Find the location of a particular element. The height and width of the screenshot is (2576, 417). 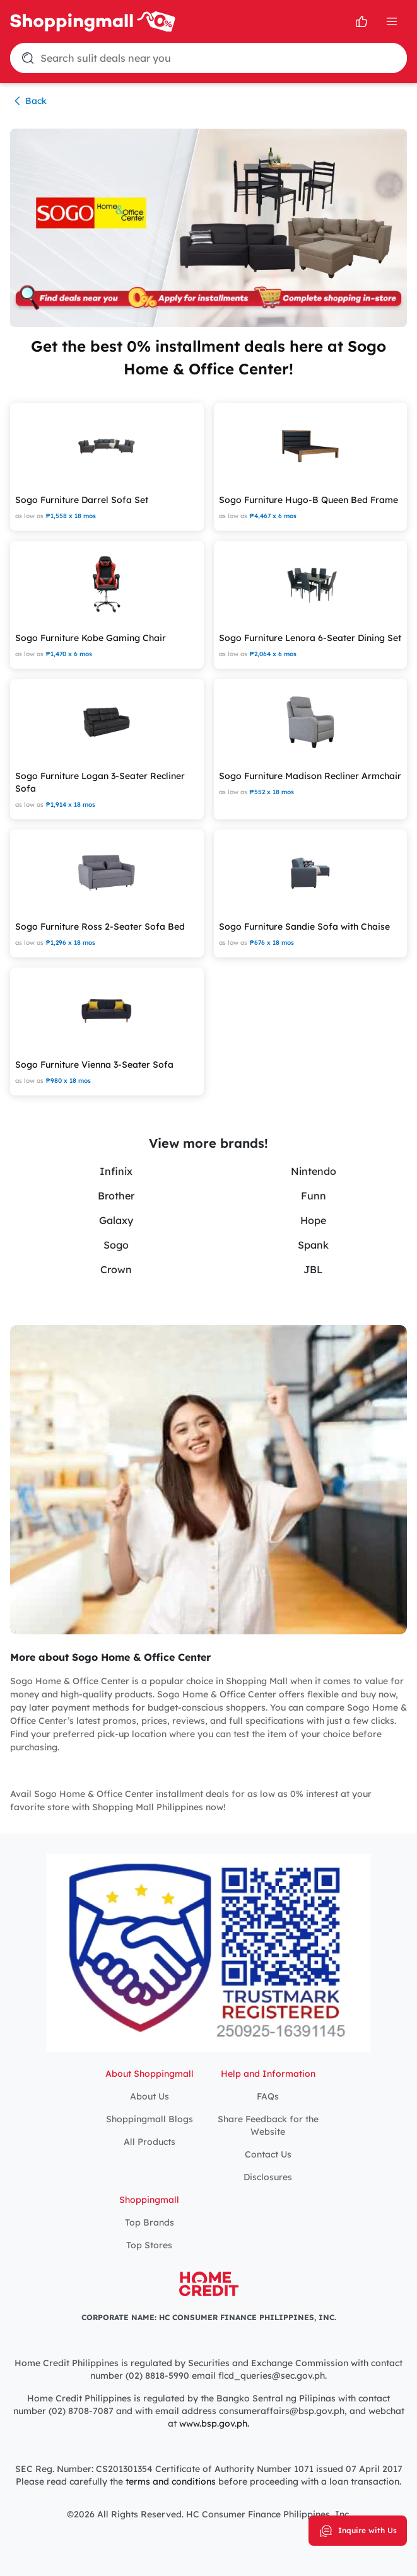

Infinix is located at coordinates (116, 1171).